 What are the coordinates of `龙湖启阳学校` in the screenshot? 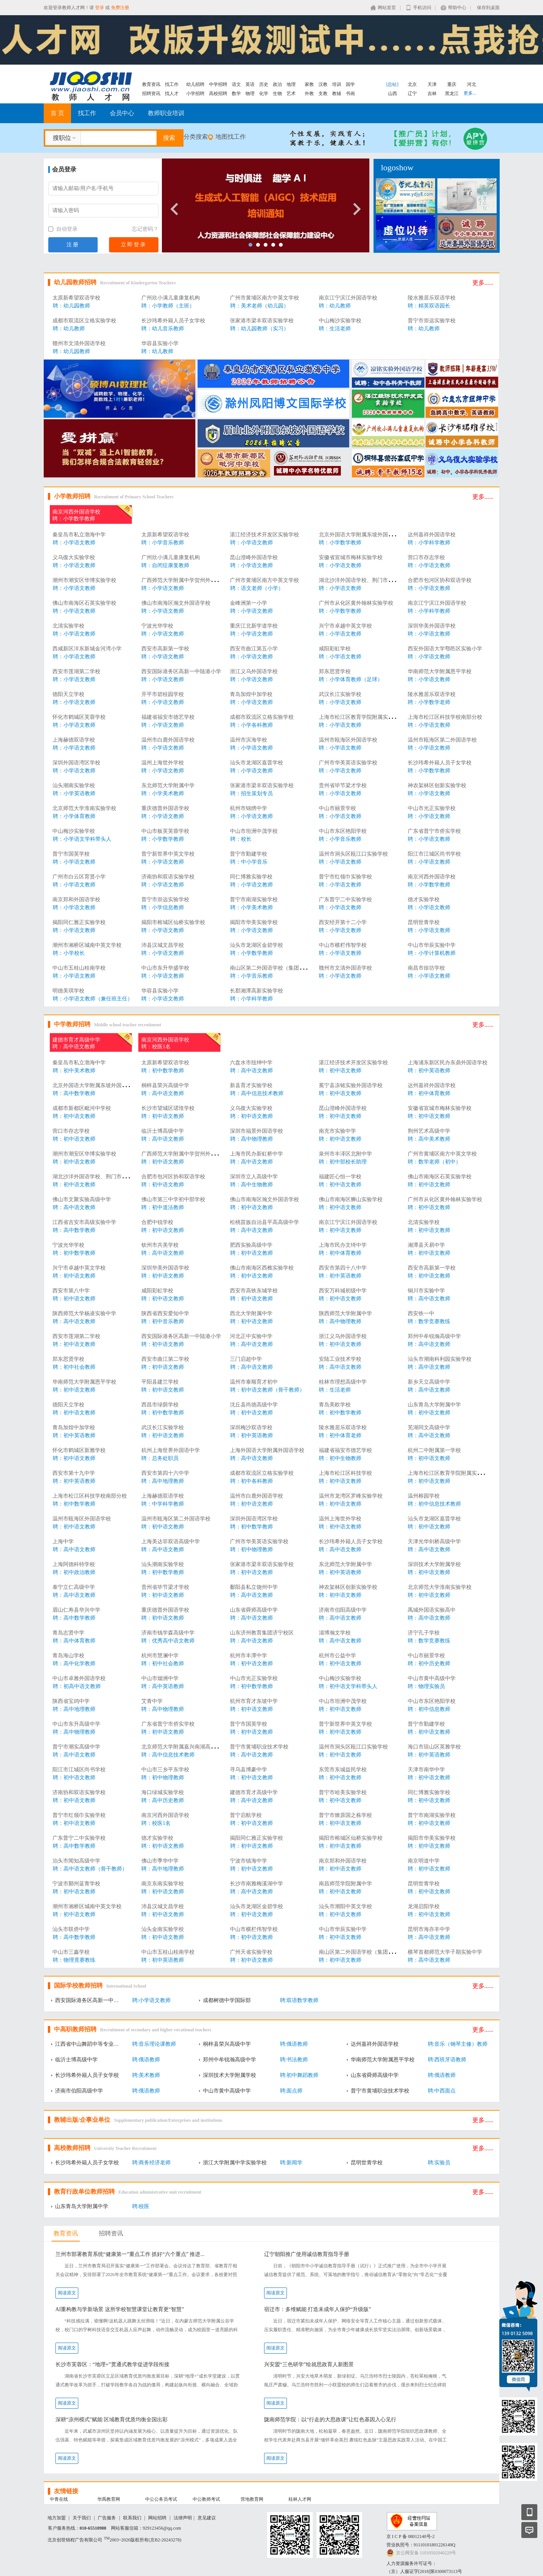 It's located at (424, 1906).